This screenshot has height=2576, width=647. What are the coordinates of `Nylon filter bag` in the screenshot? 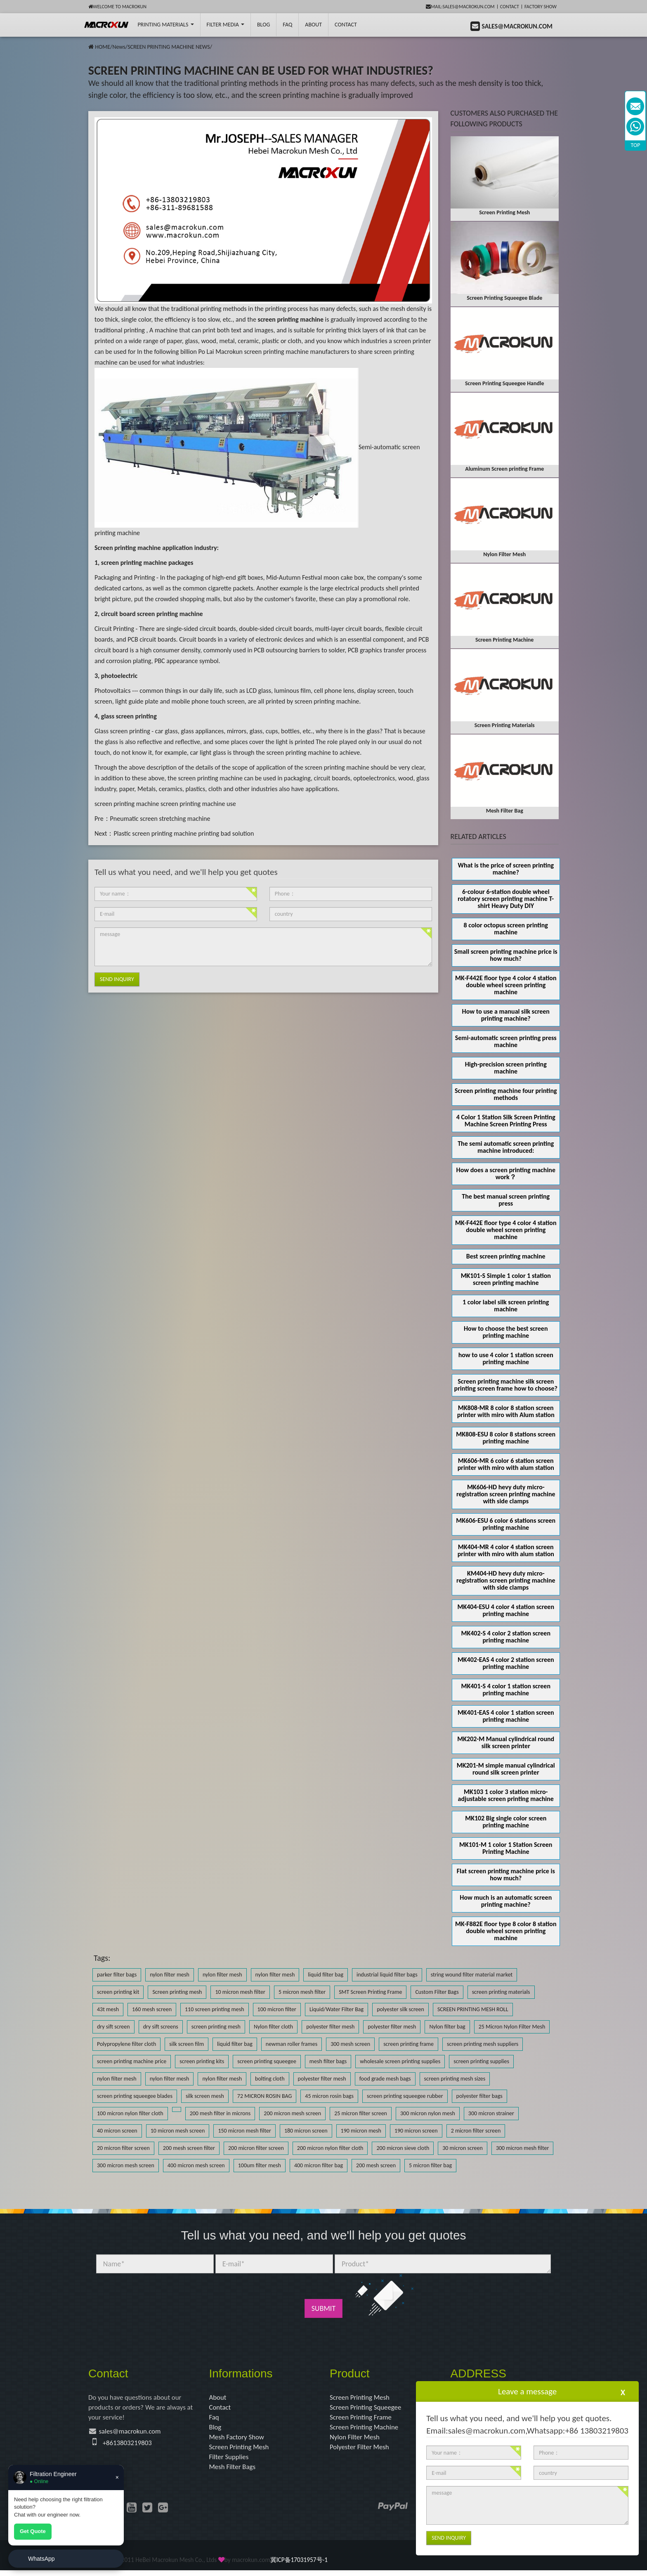 It's located at (447, 2026).